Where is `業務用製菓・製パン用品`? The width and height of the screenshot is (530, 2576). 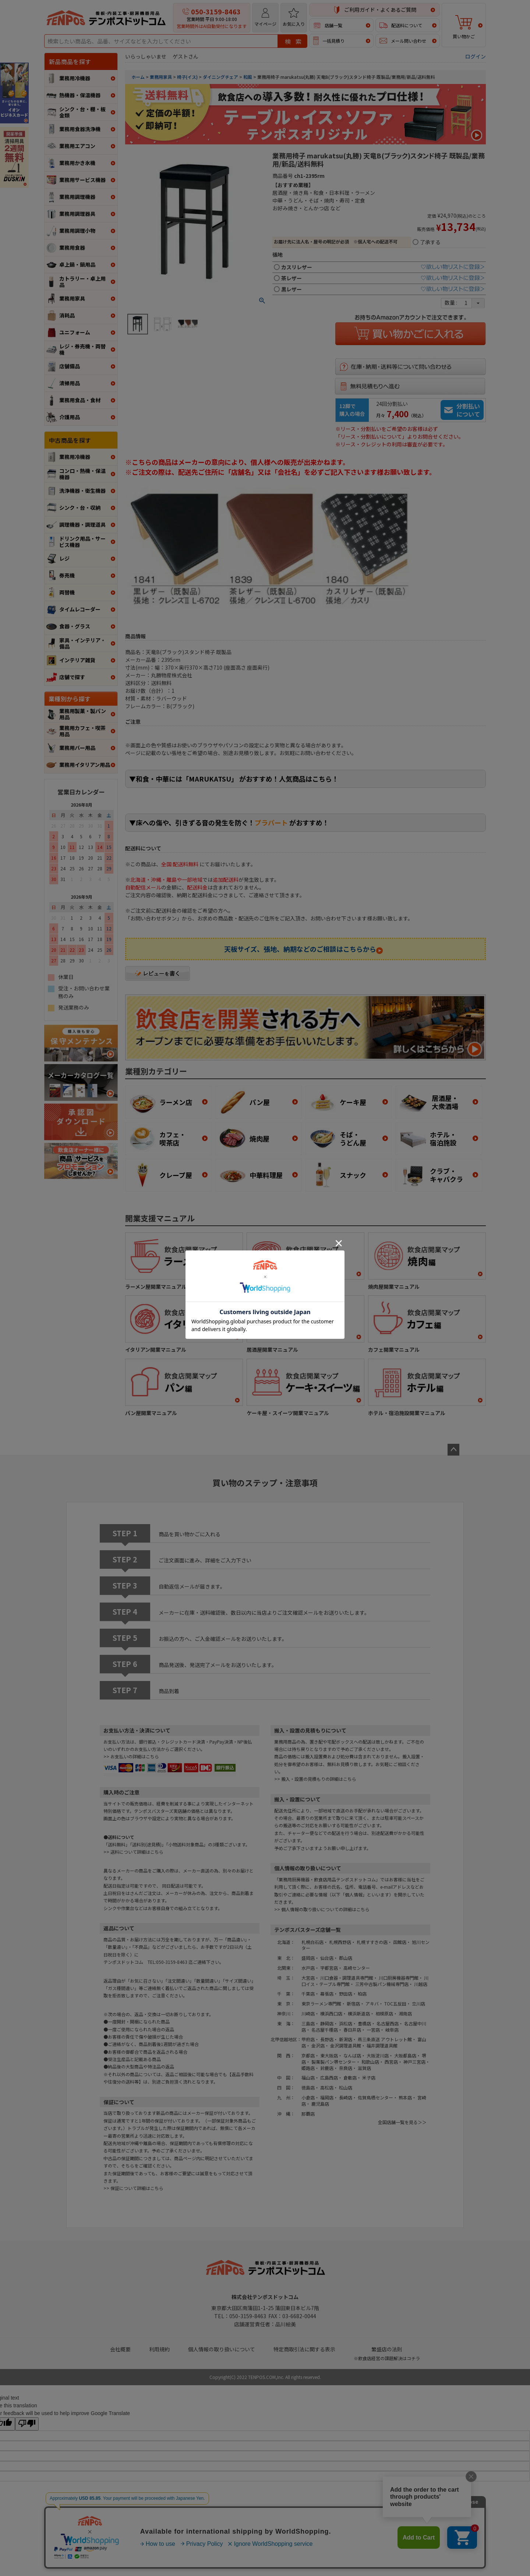
業務用製菓・製パン用品 is located at coordinates (82, 714).